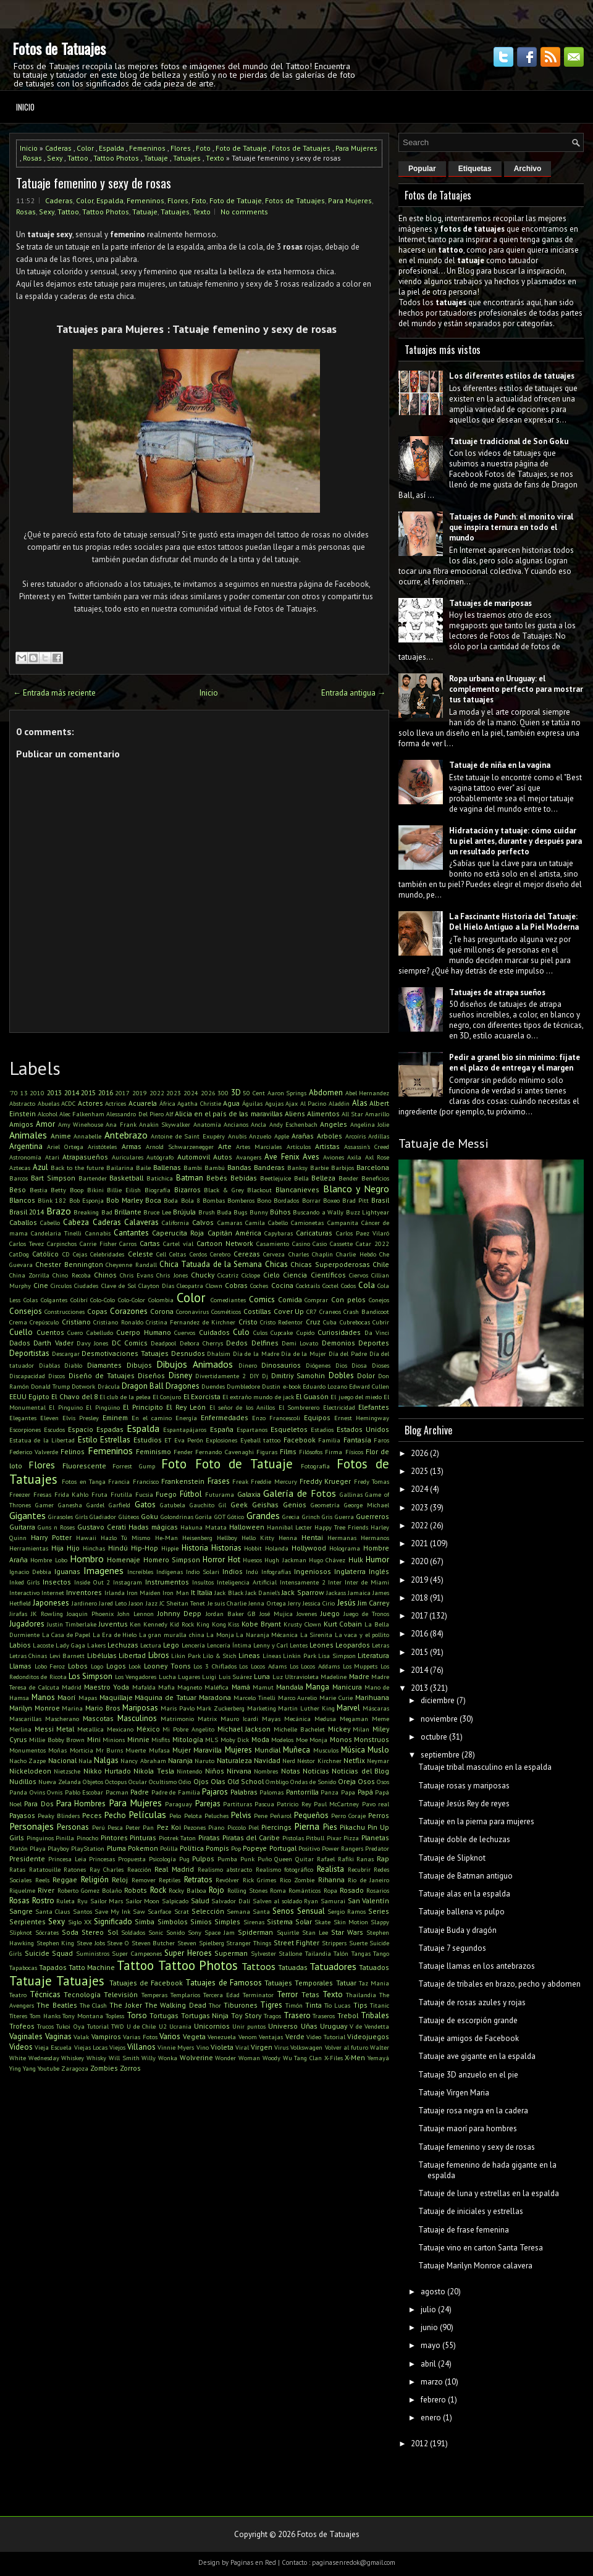 This screenshot has height=2576, width=593. I want to click on Varias Fotos, so click(140, 2036).